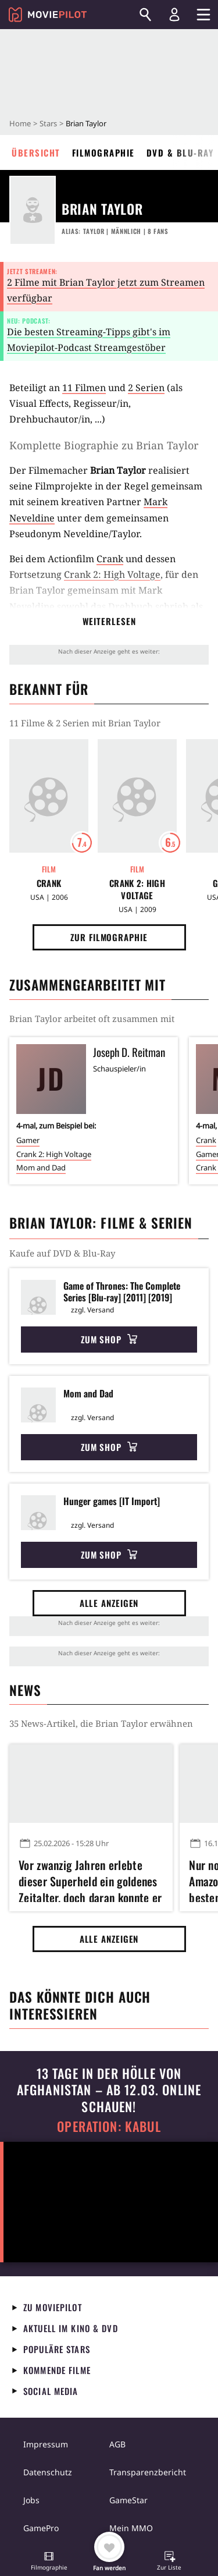 The width and height of the screenshot is (218, 2576). What do you see at coordinates (36, 152) in the screenshot?
I see `Übersicht` at bounding box center [36, 152].